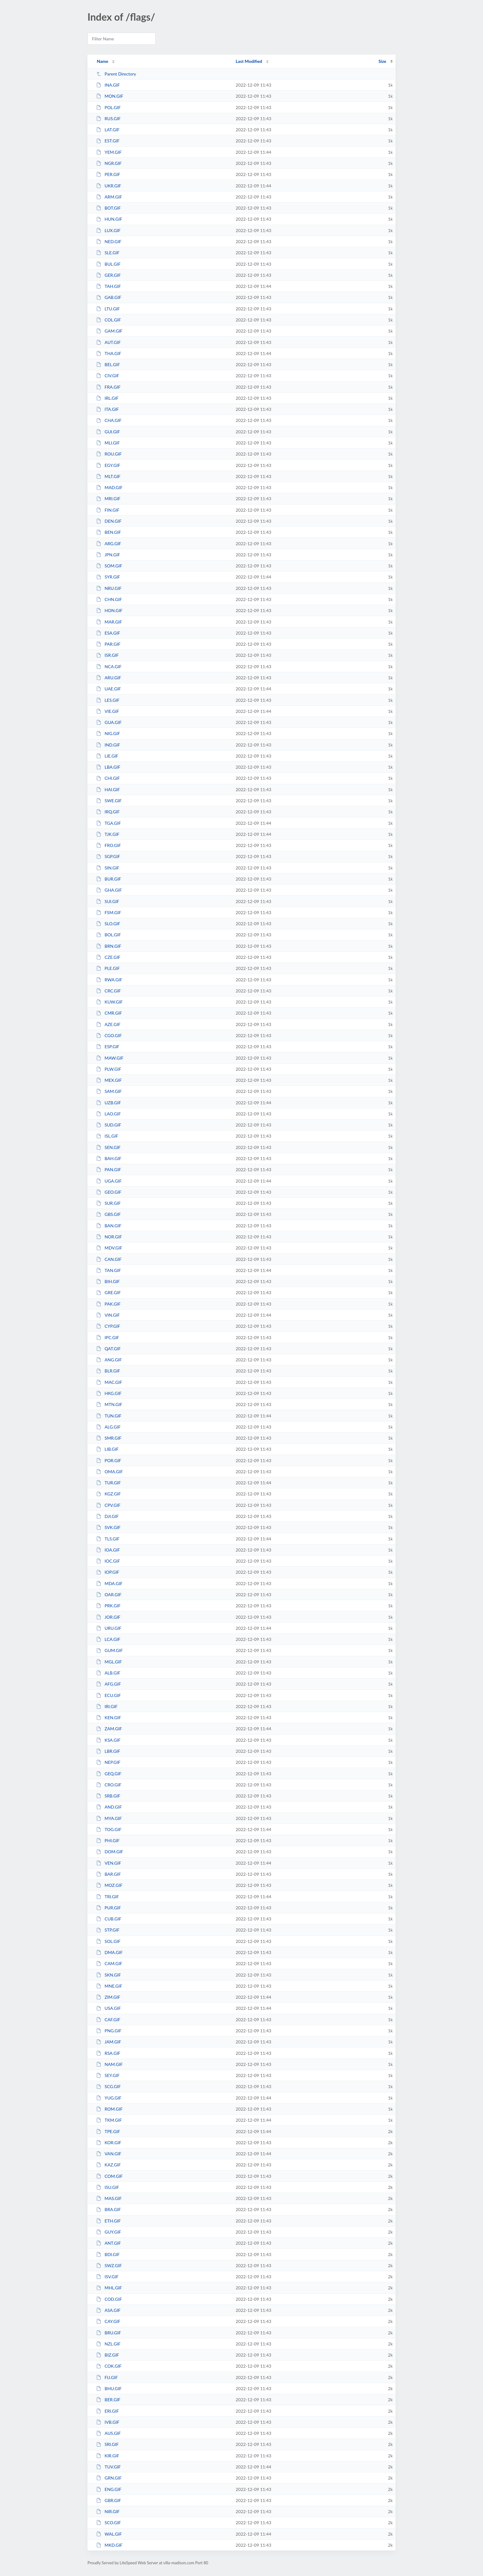 Image resolution: width=483 pixels, height=2576 pixels. What do you see at coordinates (107, 2411) in the screenshot?
I see `ERI.GIF` at bounding box center [107, 2411].